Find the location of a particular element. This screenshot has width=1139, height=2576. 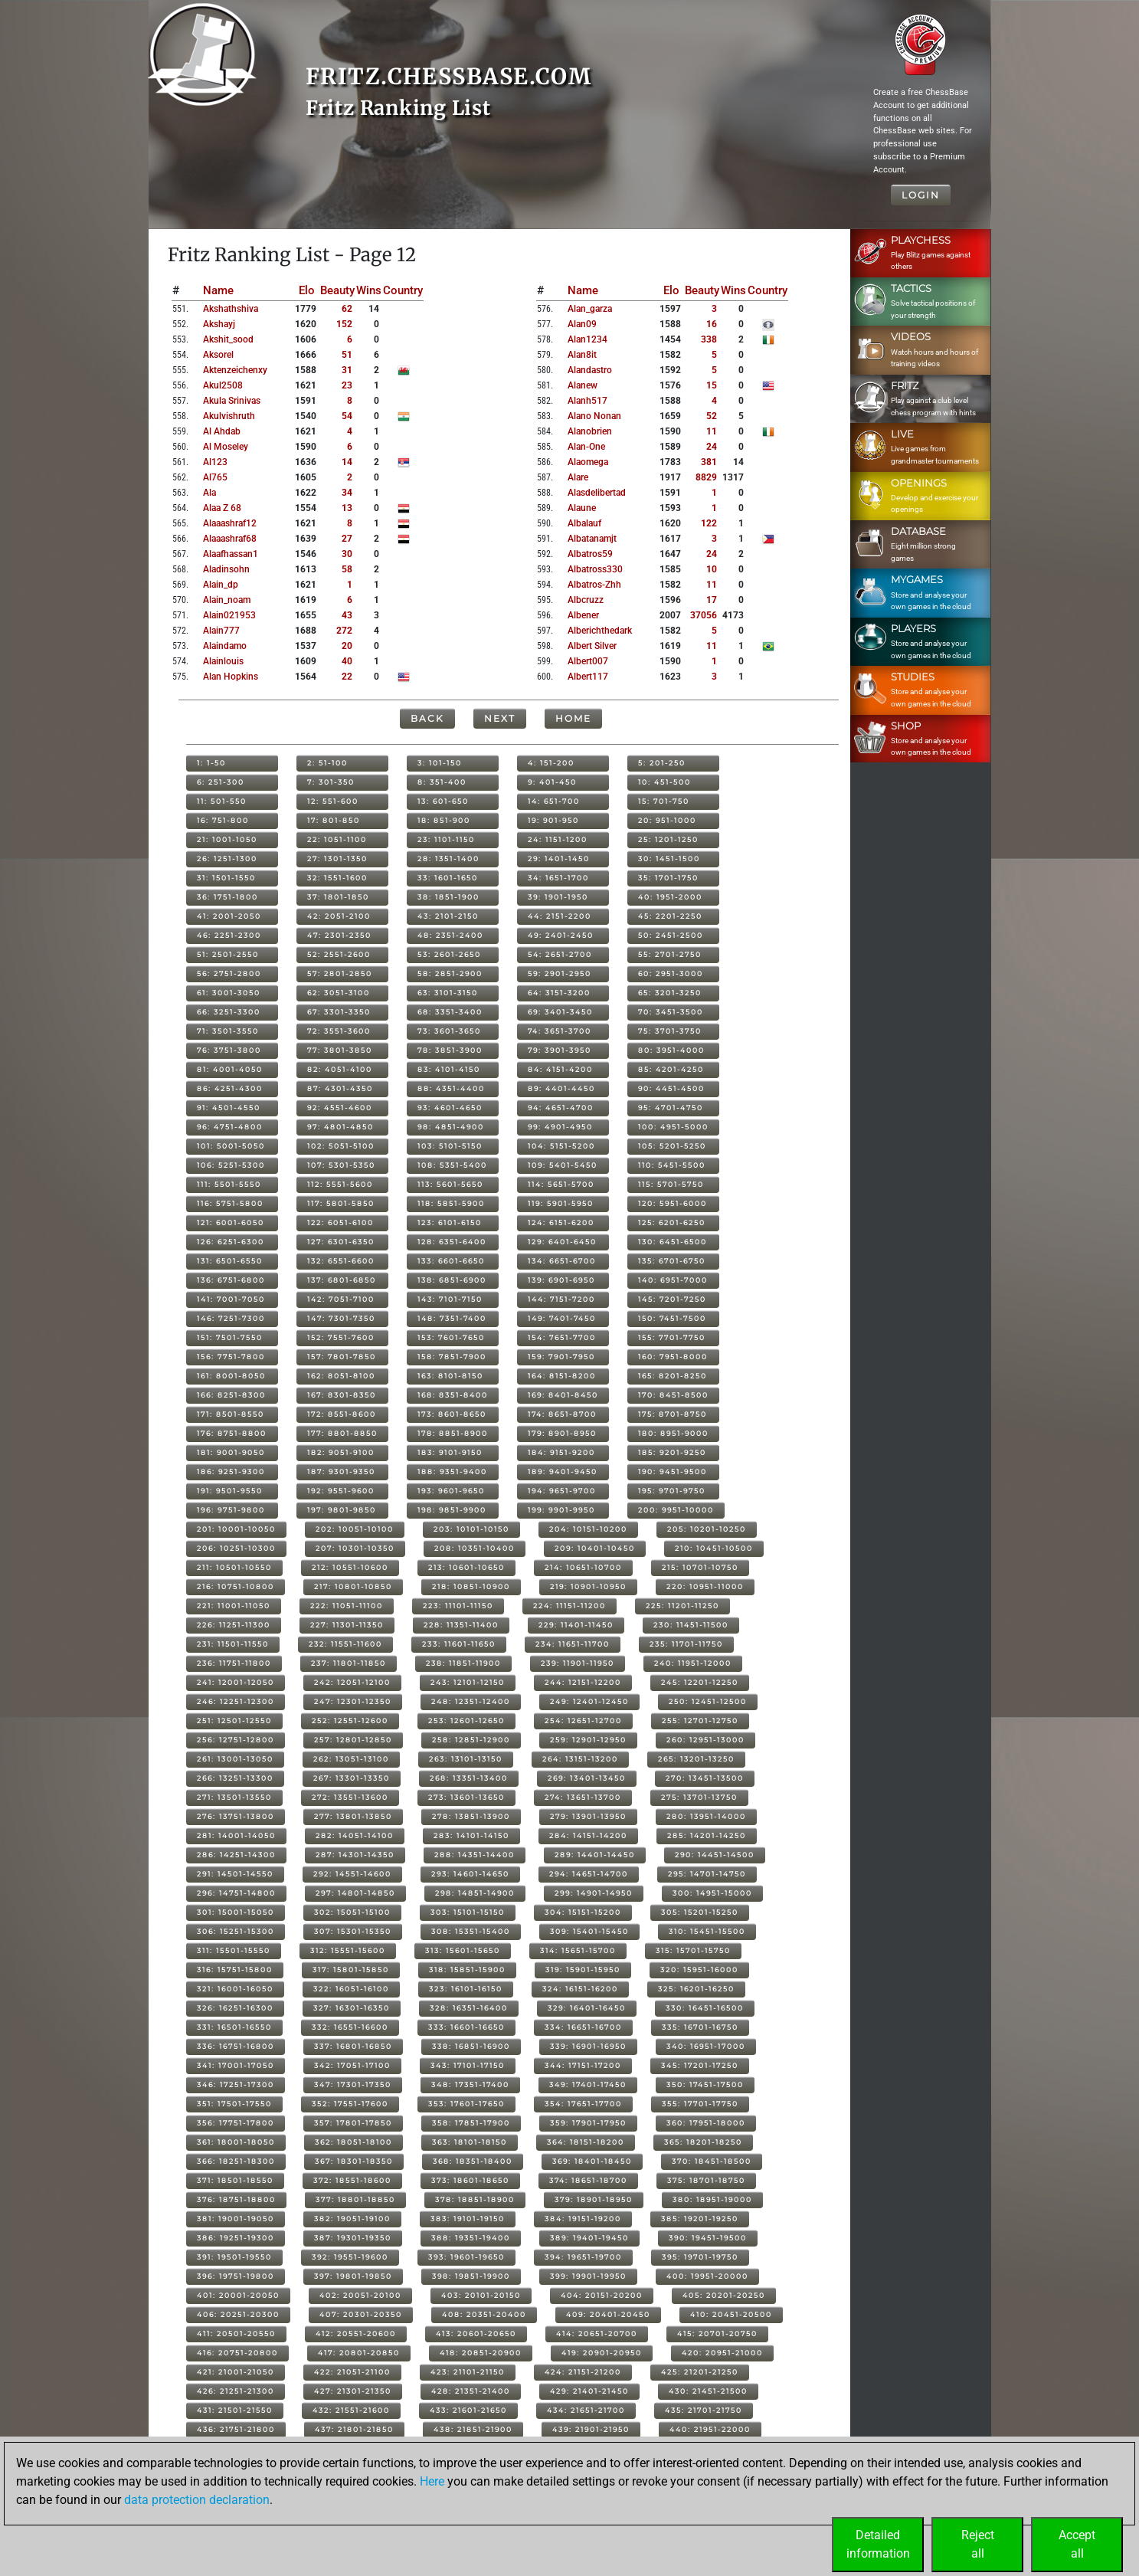

277: 13801-13850 is located at coordinates (353, 1816).